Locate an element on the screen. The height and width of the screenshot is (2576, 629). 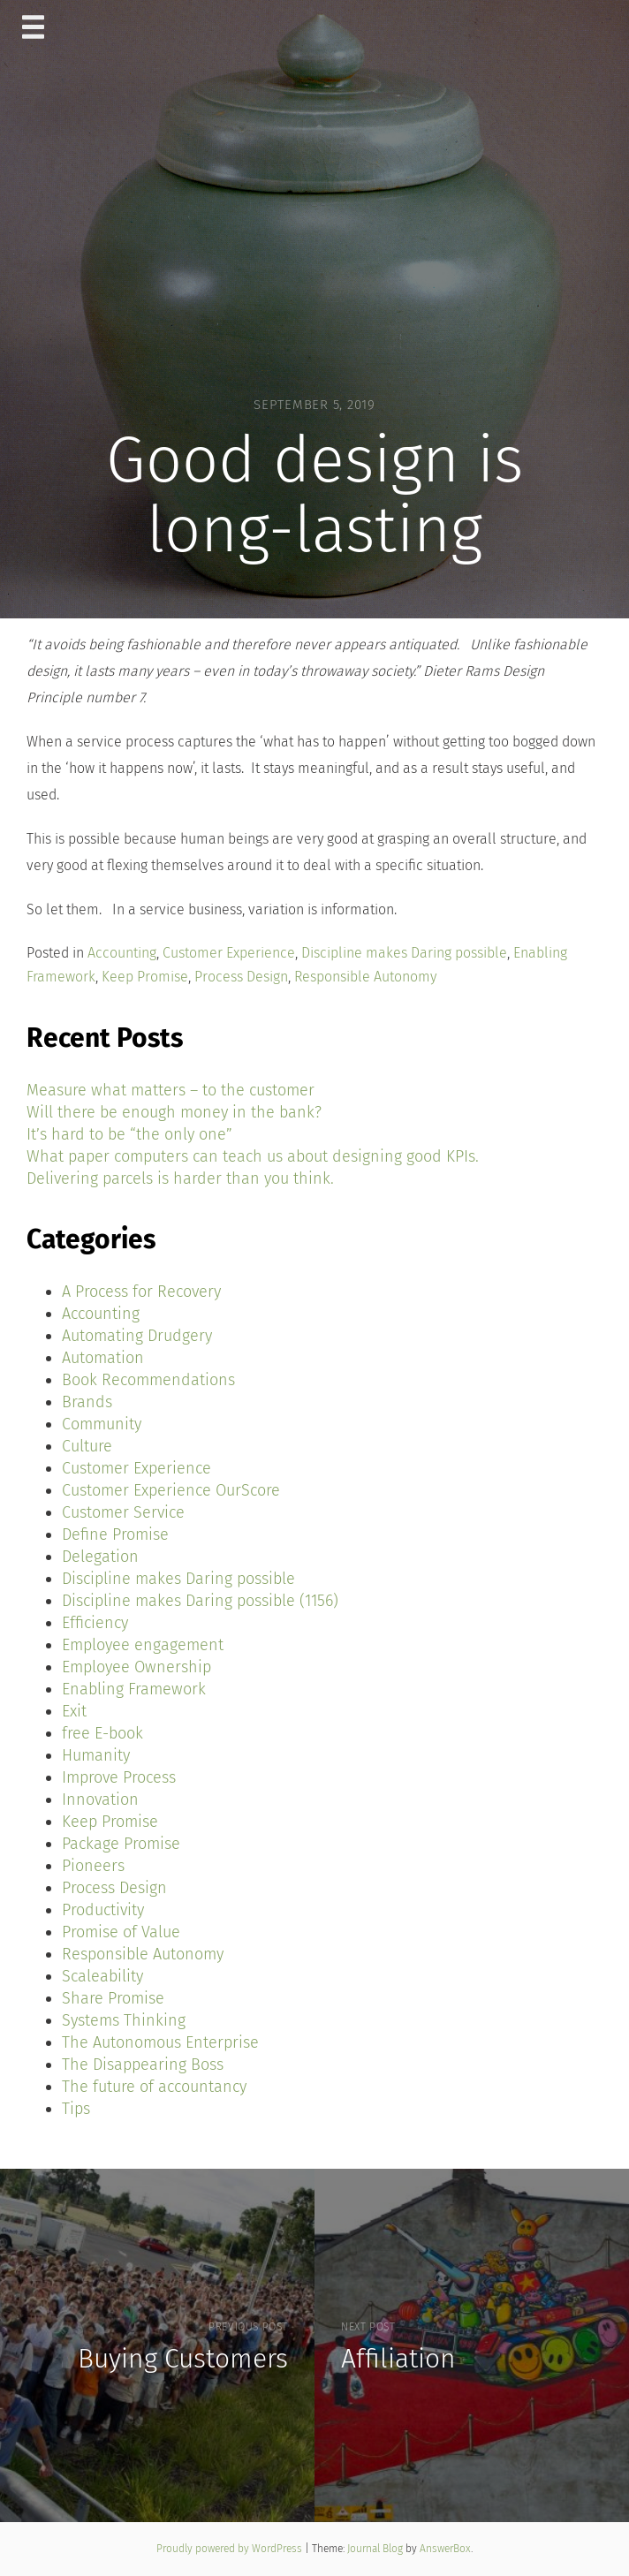
Responsible Autonomy is located at coordinates (365, 976).